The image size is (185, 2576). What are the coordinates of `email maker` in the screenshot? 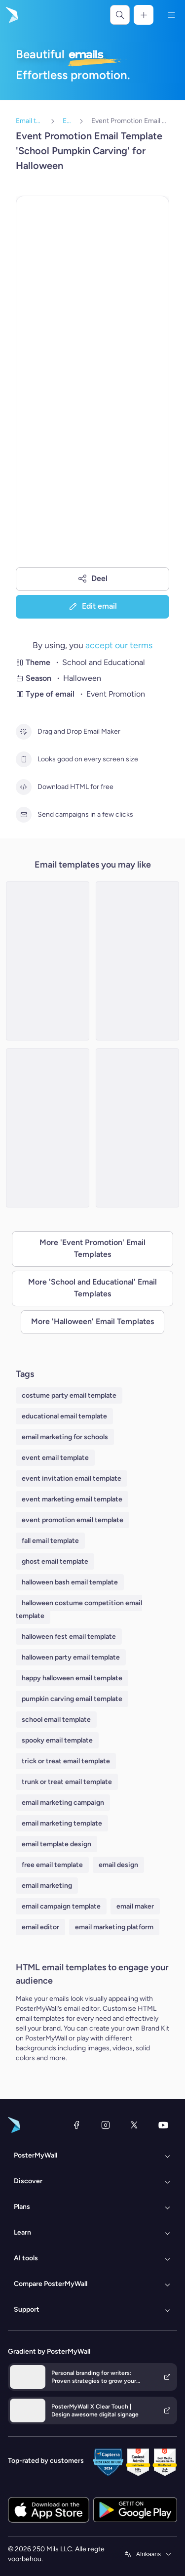 It's located at (135, 1906).